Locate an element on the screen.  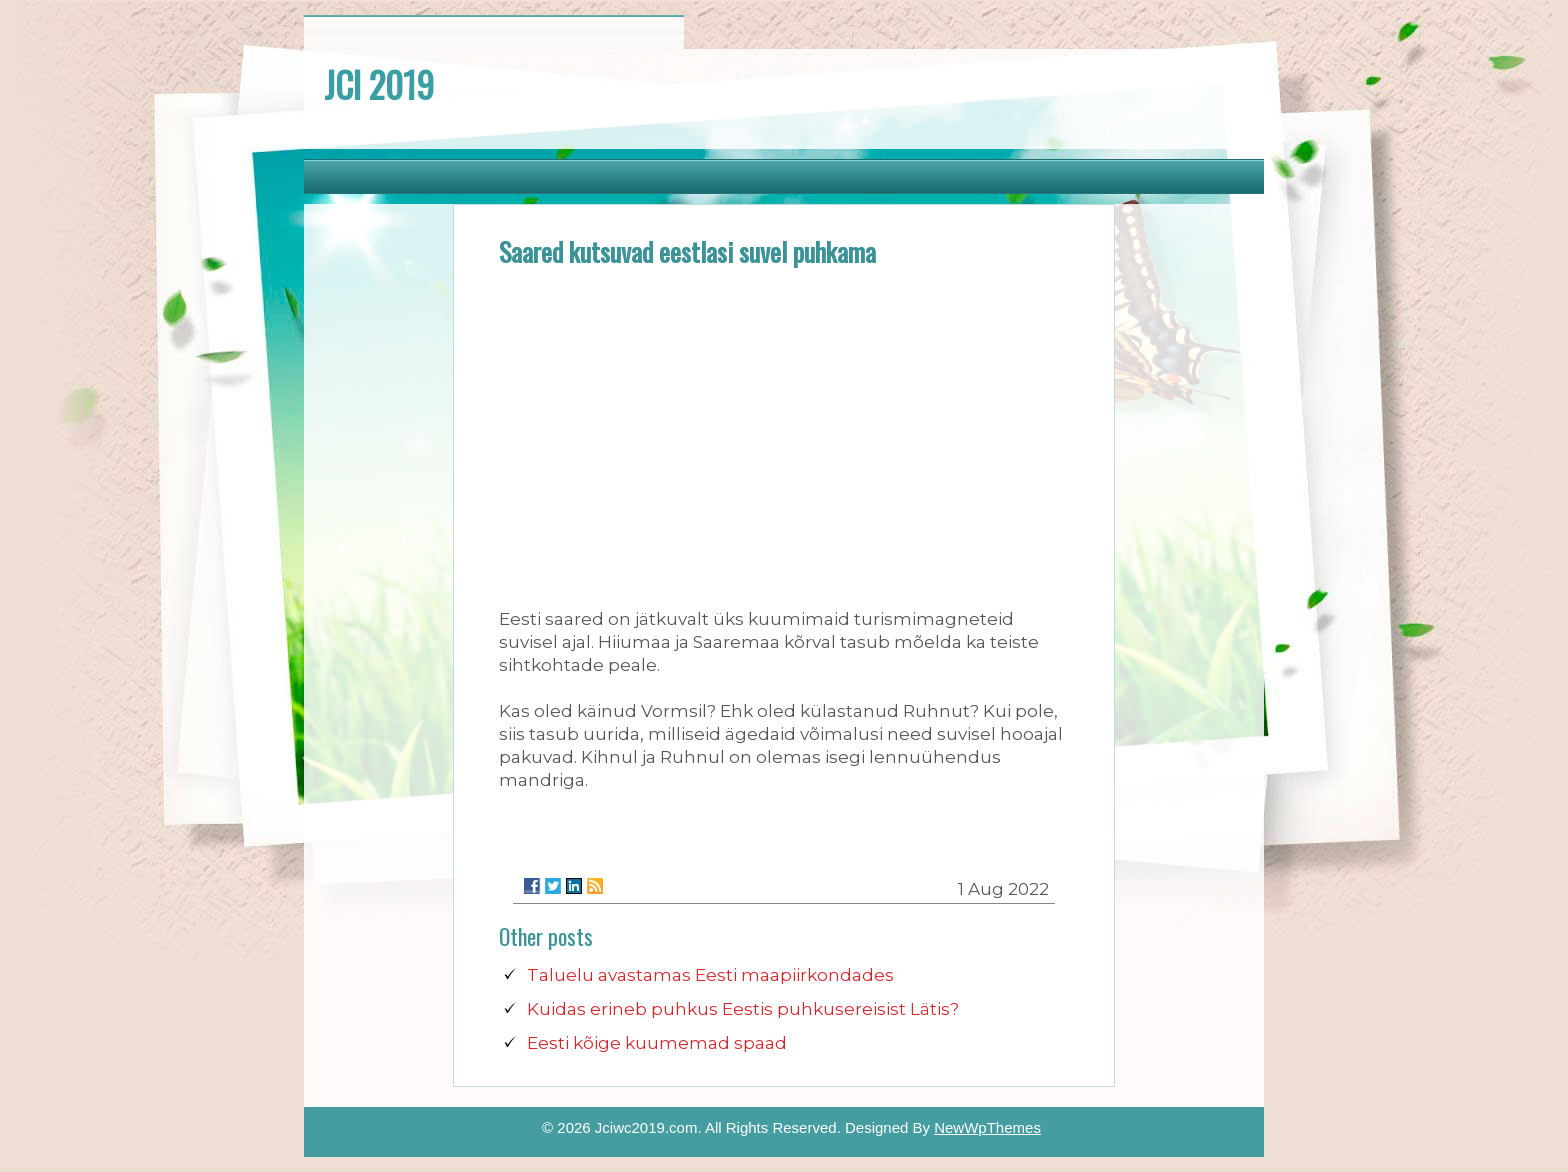
NewWpThemes is located at coordinates (987, 1127).